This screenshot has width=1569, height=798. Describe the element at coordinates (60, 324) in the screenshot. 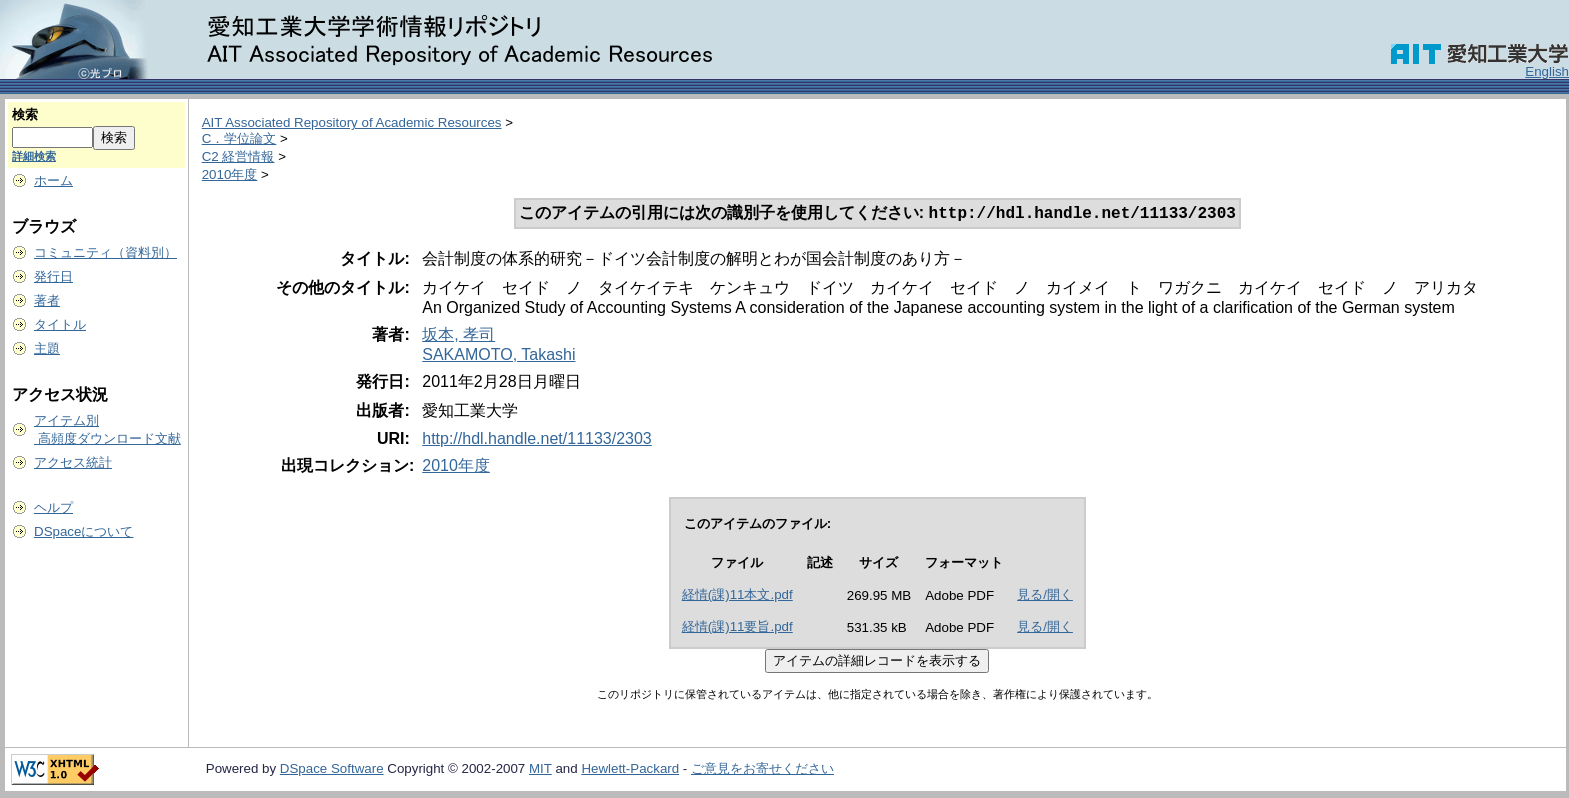

I see `タイトル` at that location.